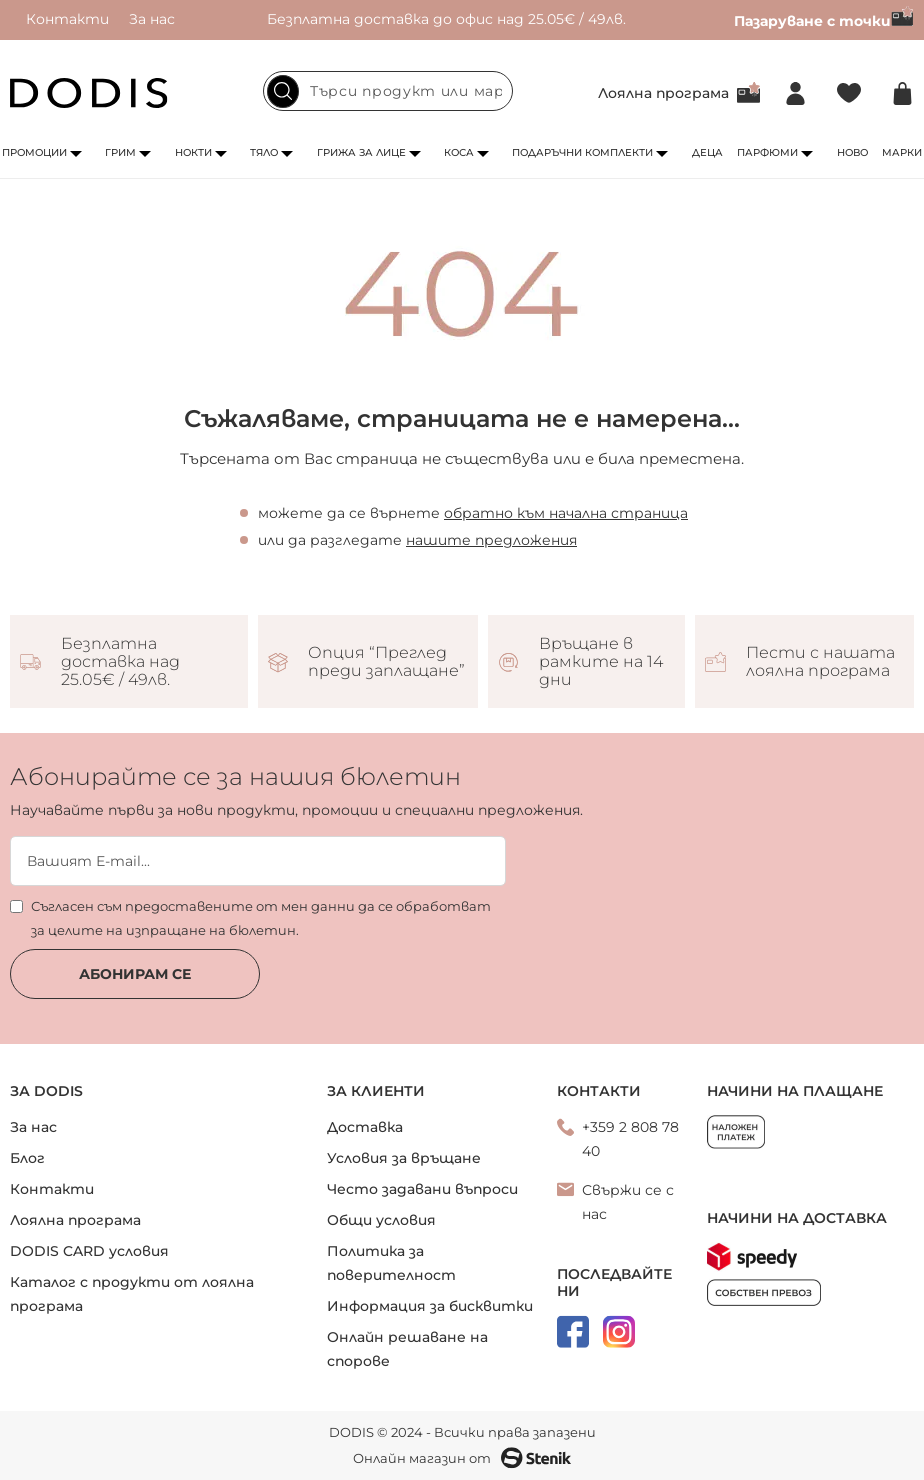  I want to click on Ново, so click(852, 152).